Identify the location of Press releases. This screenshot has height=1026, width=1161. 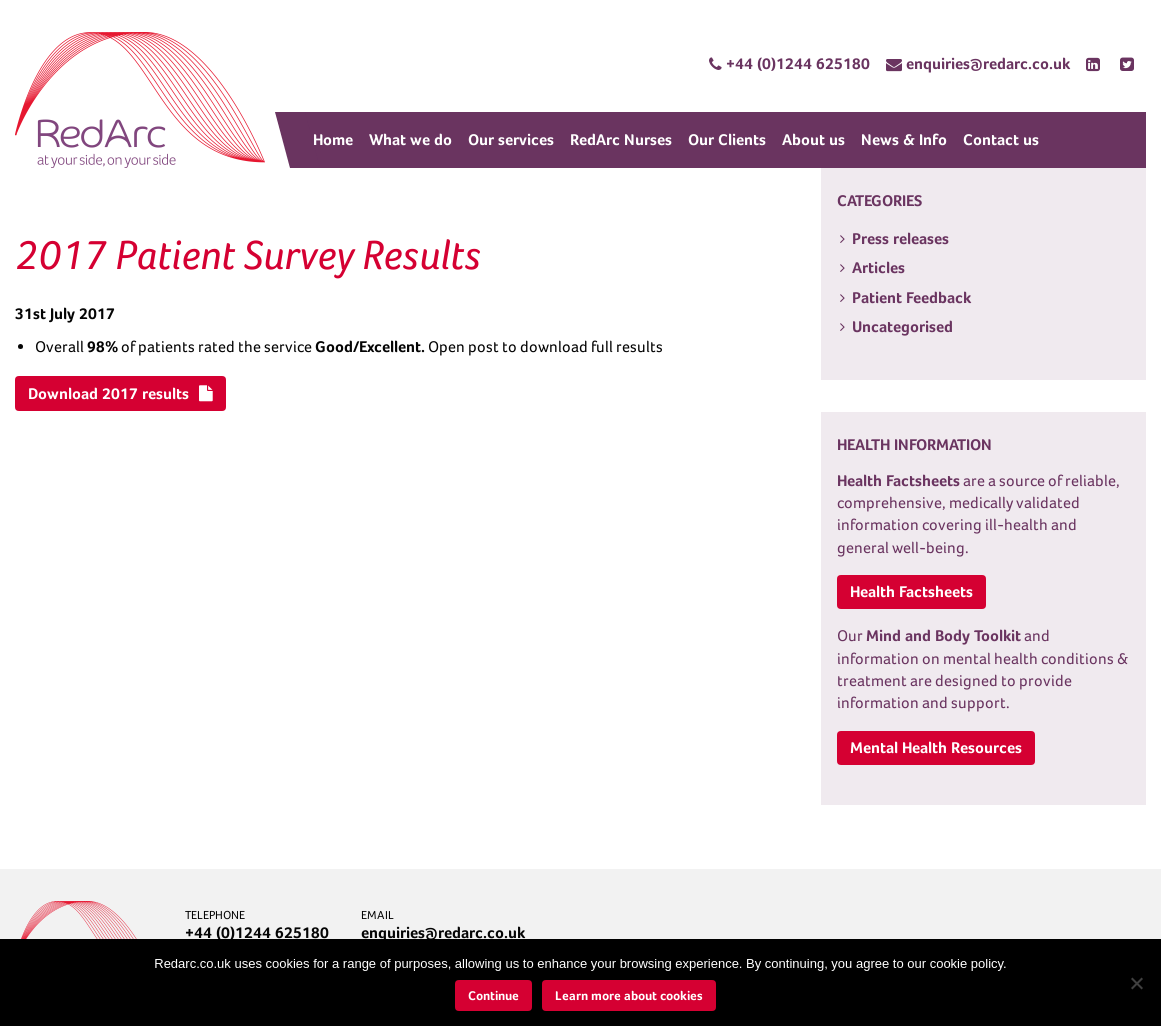
(900, 238).